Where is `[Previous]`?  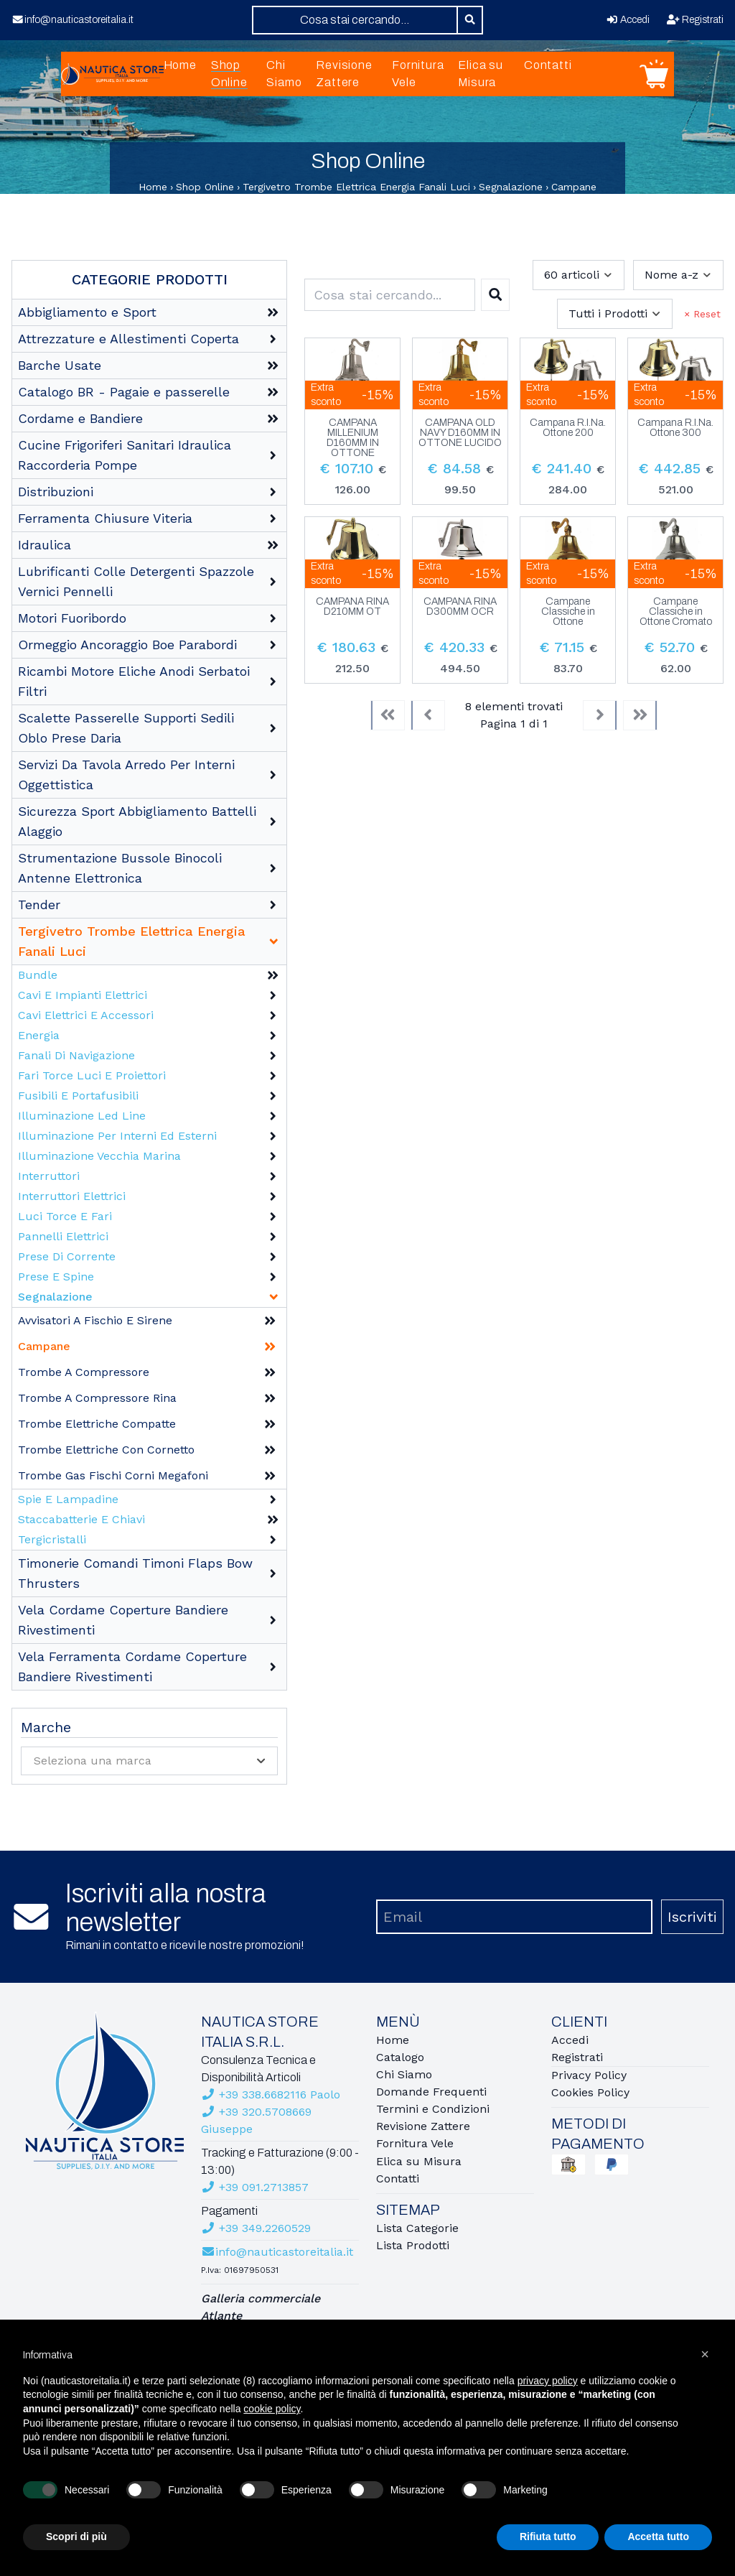
[Previous] is located at coordinates (428, 715).